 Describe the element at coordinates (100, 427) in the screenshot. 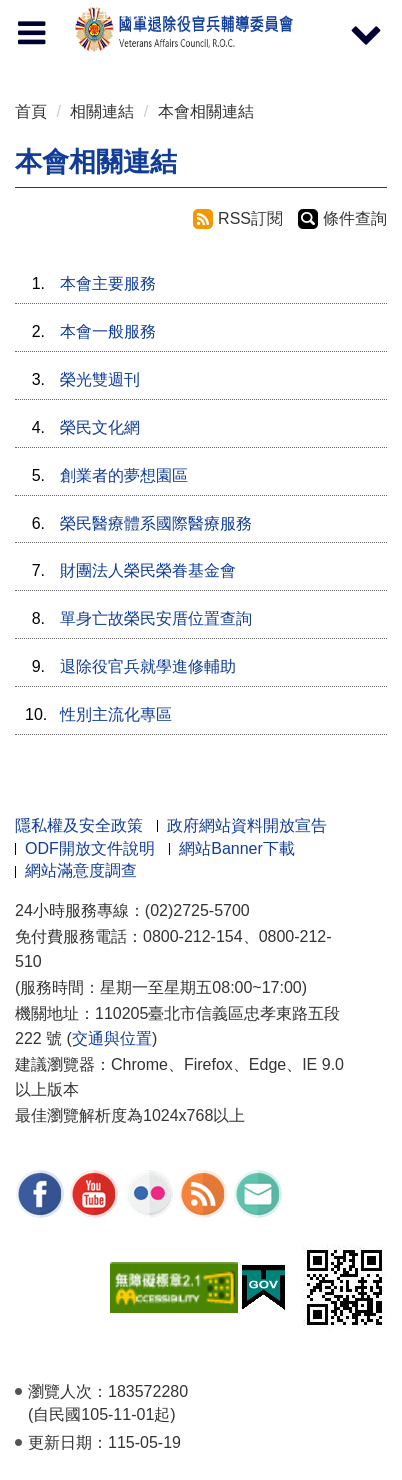

I see `榮民文化網` at that location.